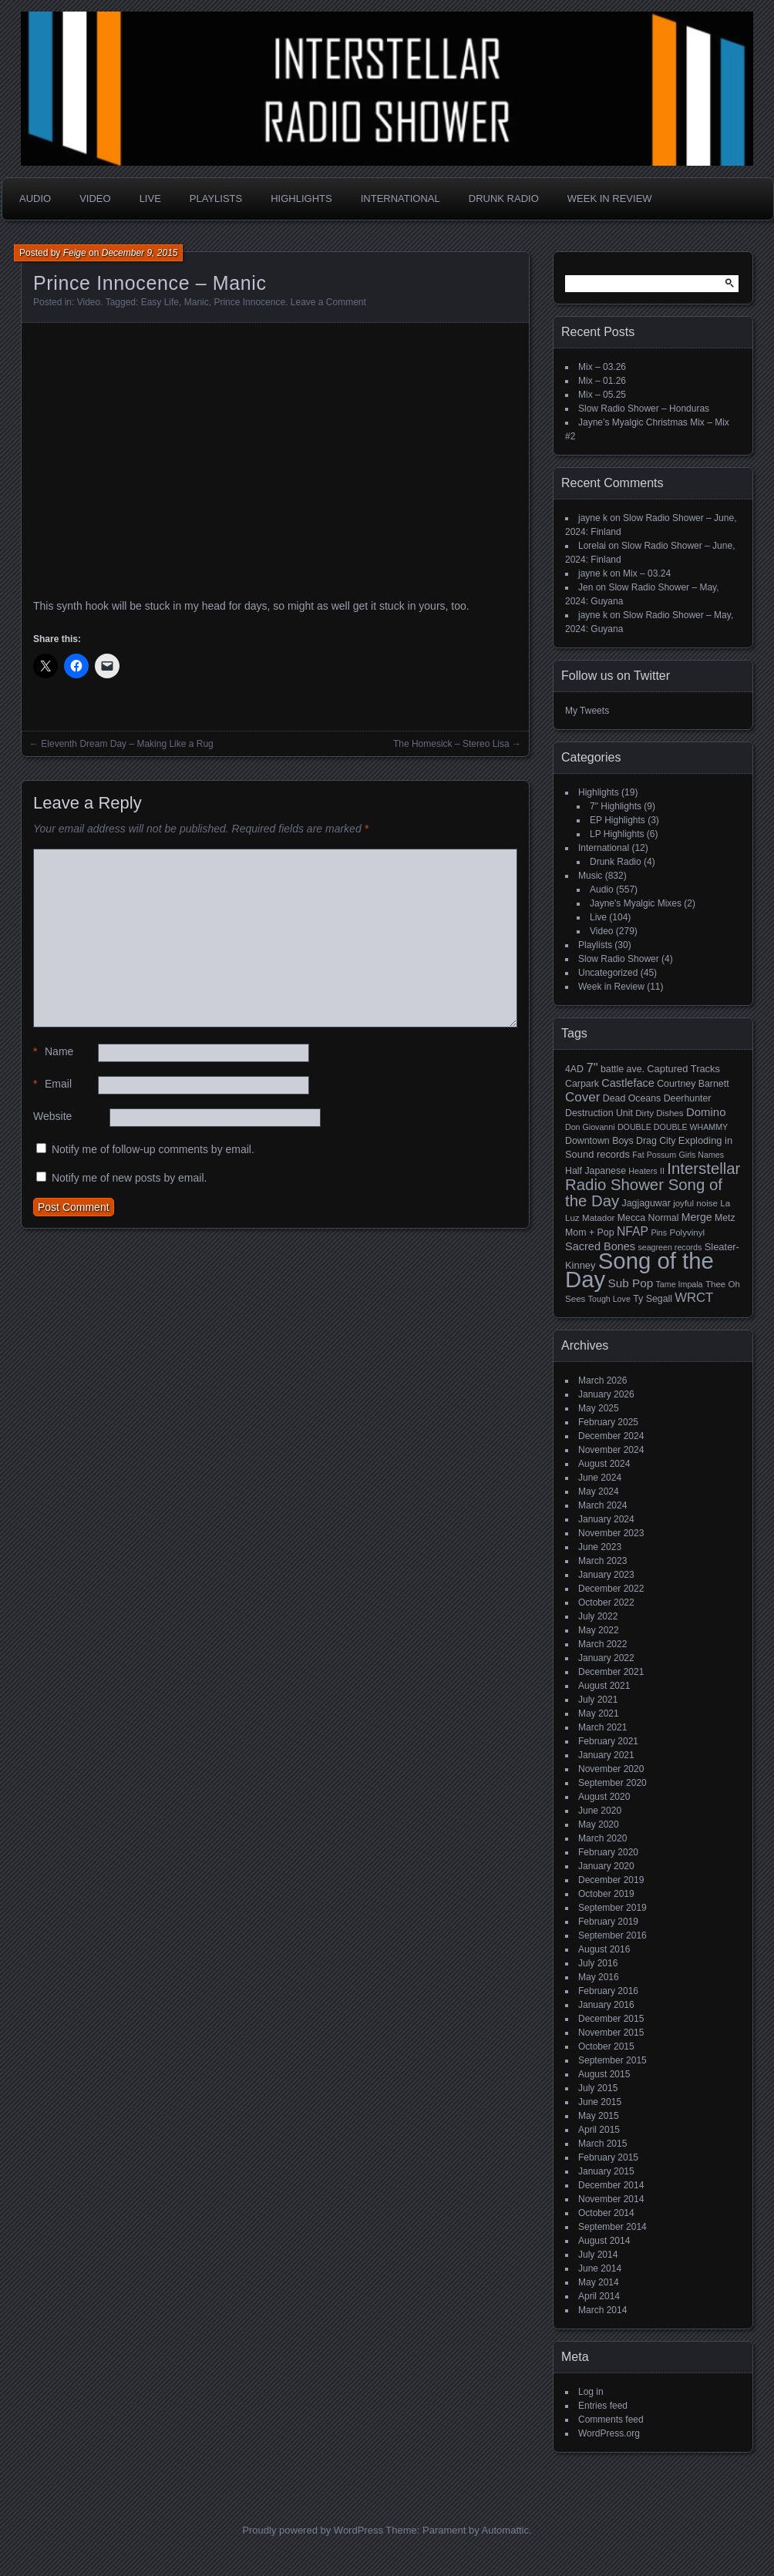 Image resolution: width=774 pixels, height=2576 pixels. Describe the element at coordinates (609, 2433) in the screenshot. I see `WordPress.org` at that location.